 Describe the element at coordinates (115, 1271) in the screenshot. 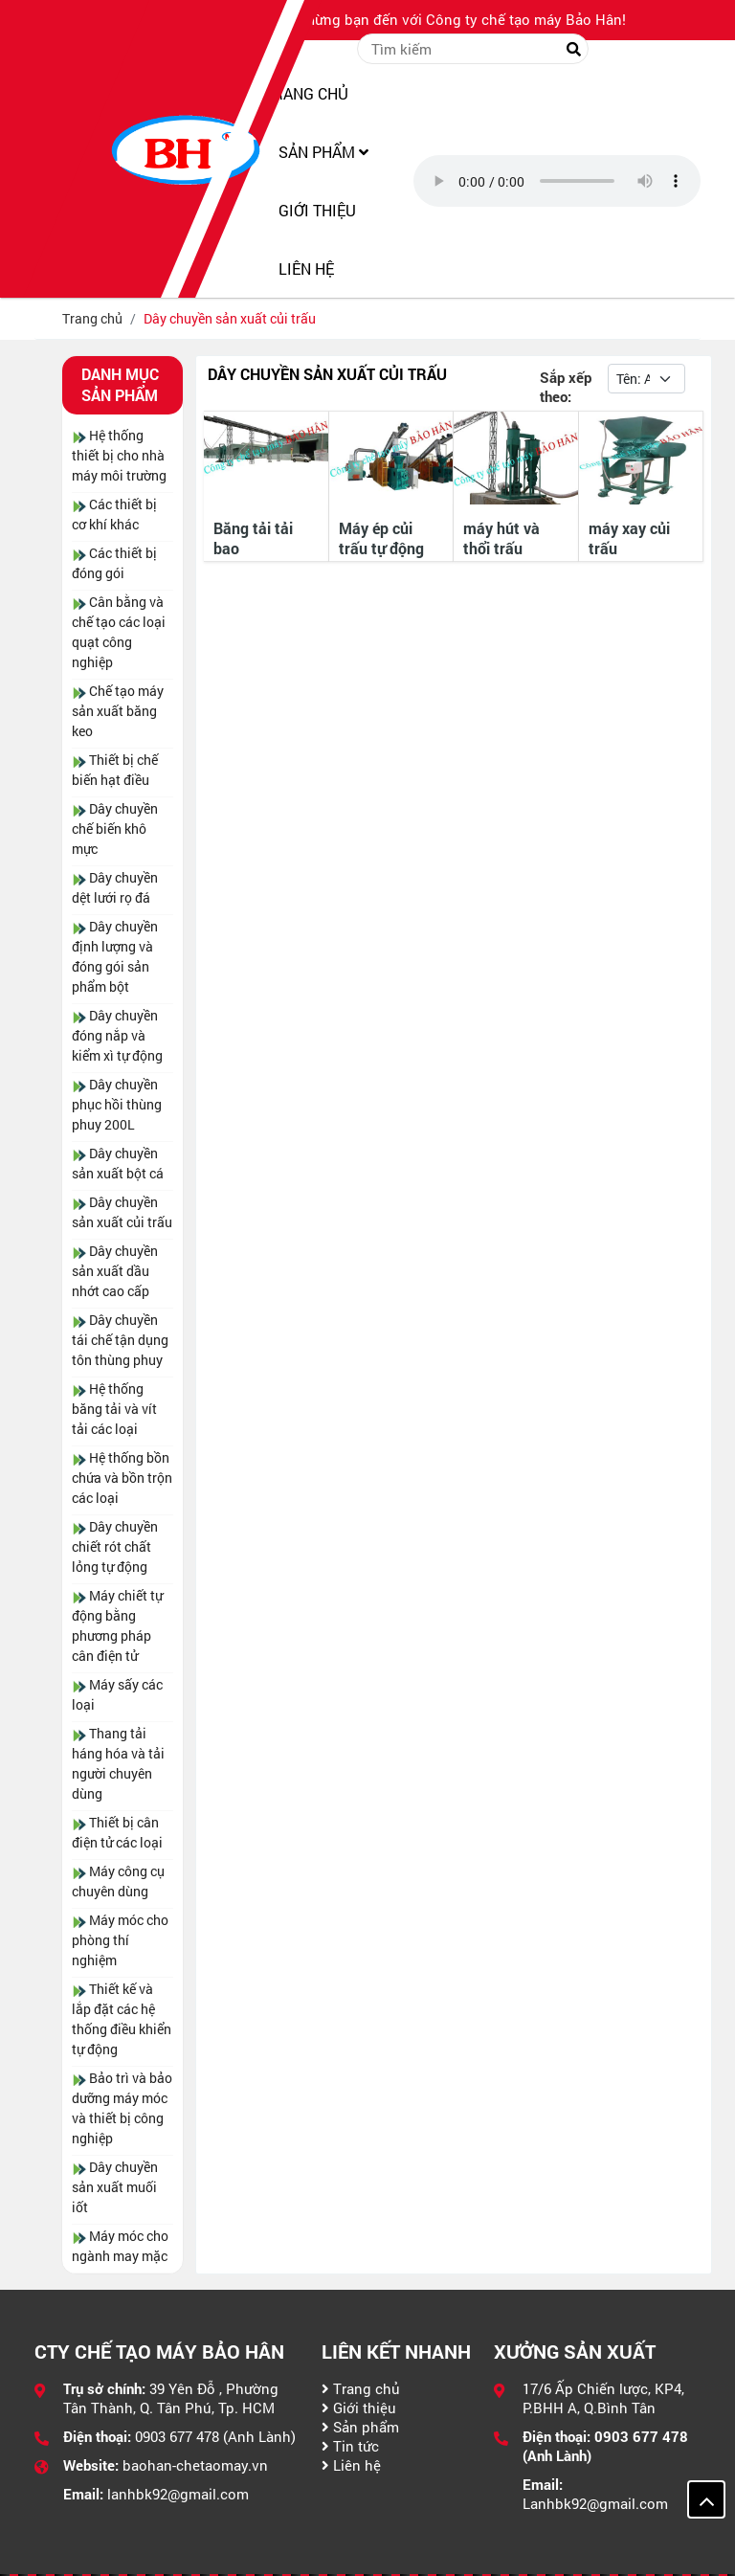

I see `Dây chuyền sản xuất dầu nhớt cao cấp` at that location.